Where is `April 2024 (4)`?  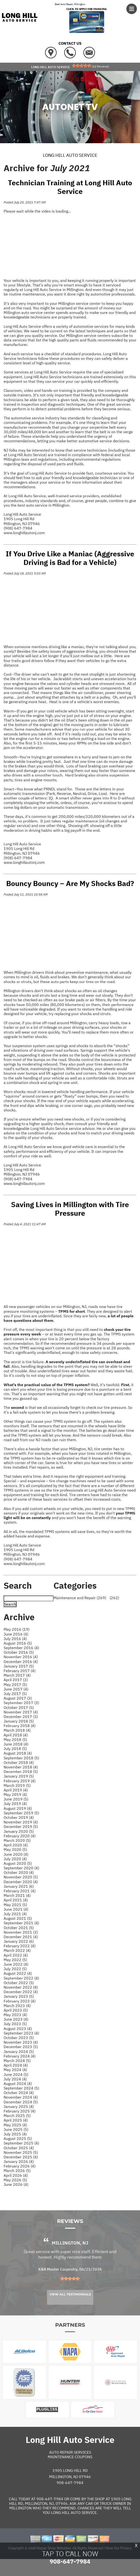 April 2024 (4) is located at coordinates (16, 2065).